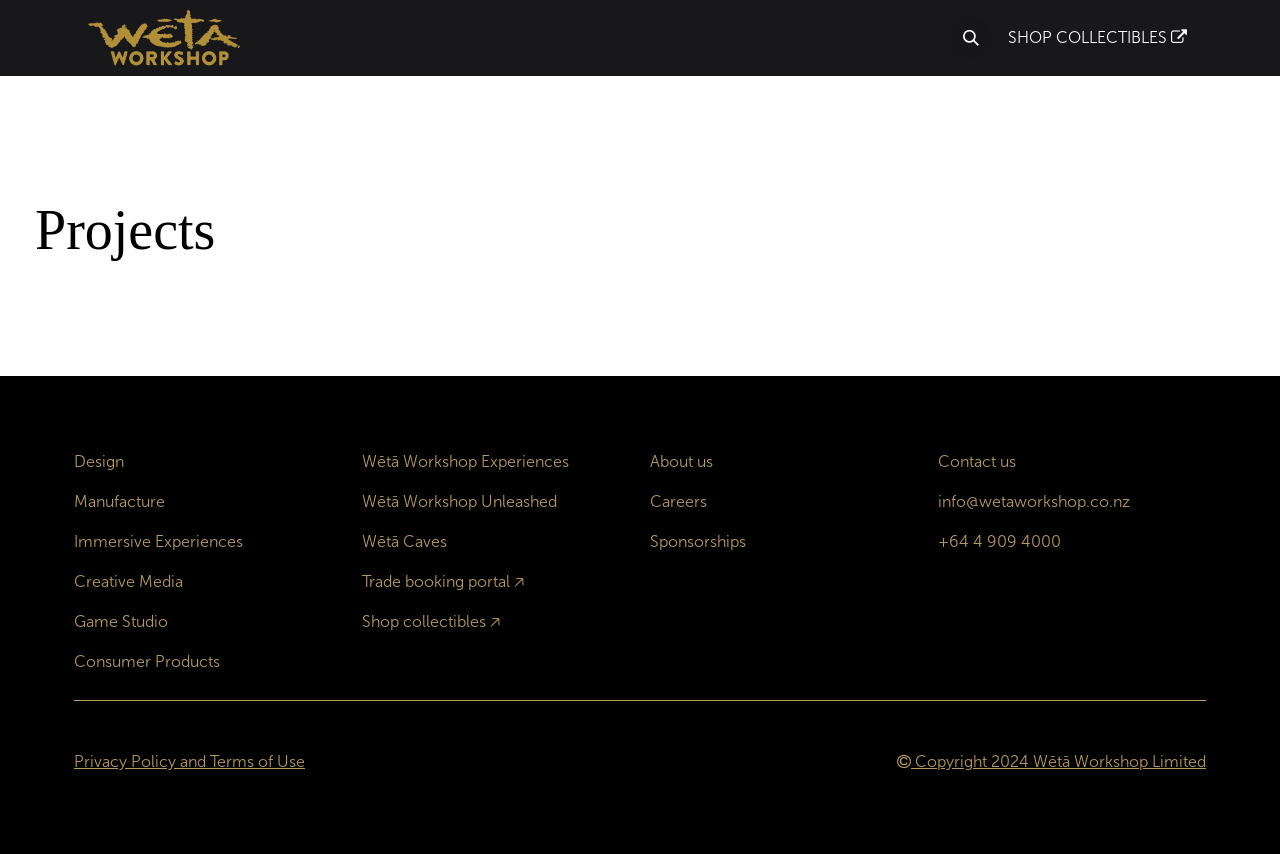 The width and height of the screenshot is (1280, 854). I want to click on Sponsorships, so click(698, 541).